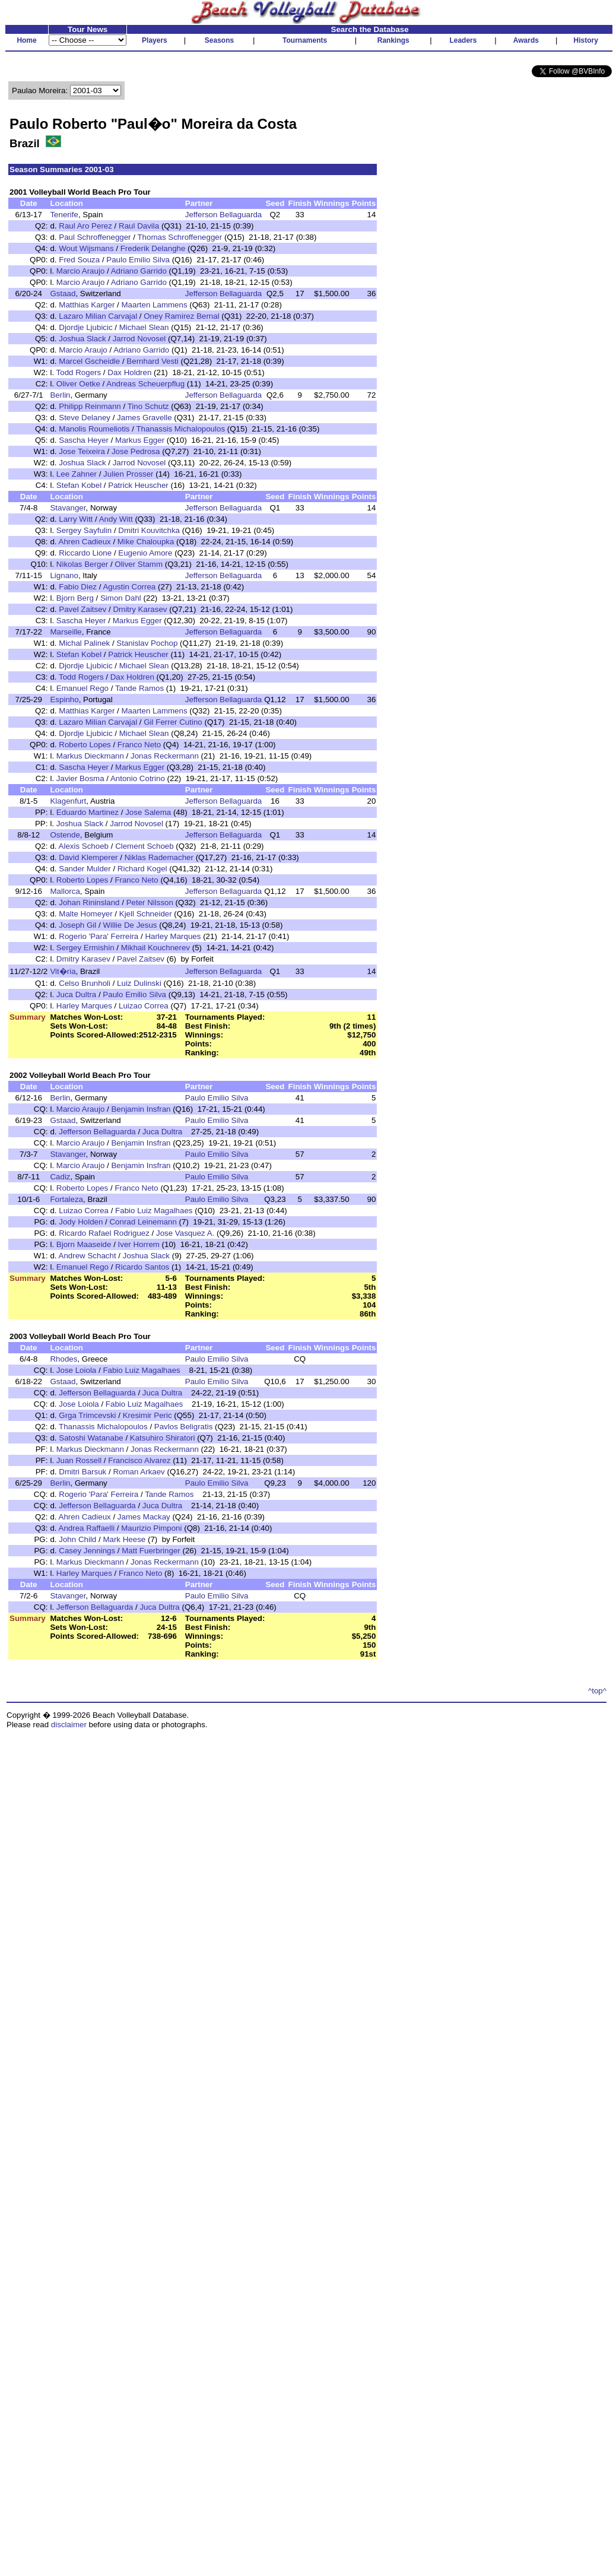 This screenshot has width=613, height=2576. Describe the element at coordinates (147, 1415) in the screenshot. I see `Kresimir Peric` at that location.